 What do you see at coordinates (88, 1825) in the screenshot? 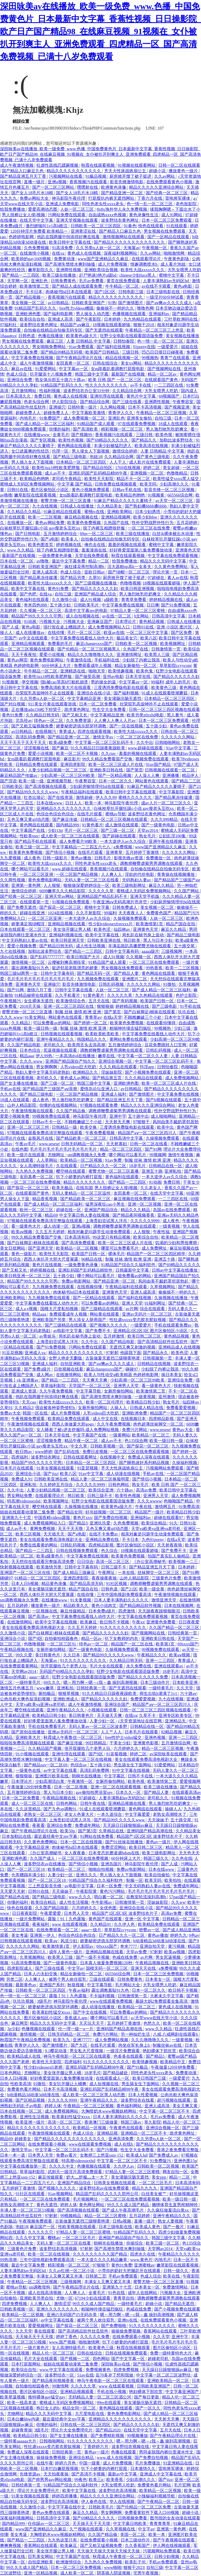
I see `免费成年网站` at bounding box center [88, 1825].